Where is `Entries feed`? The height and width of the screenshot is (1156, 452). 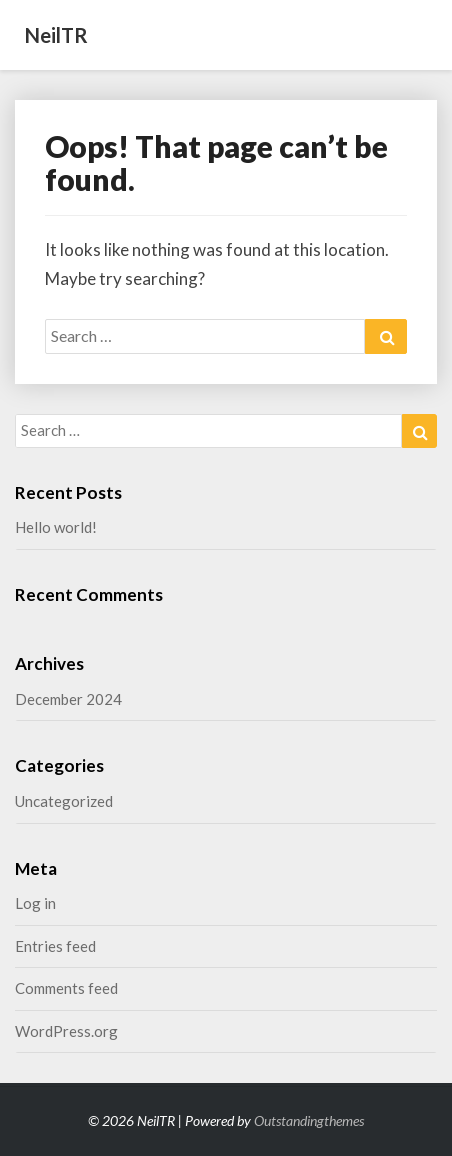
Entries feed is located at coordinates (55, 946).